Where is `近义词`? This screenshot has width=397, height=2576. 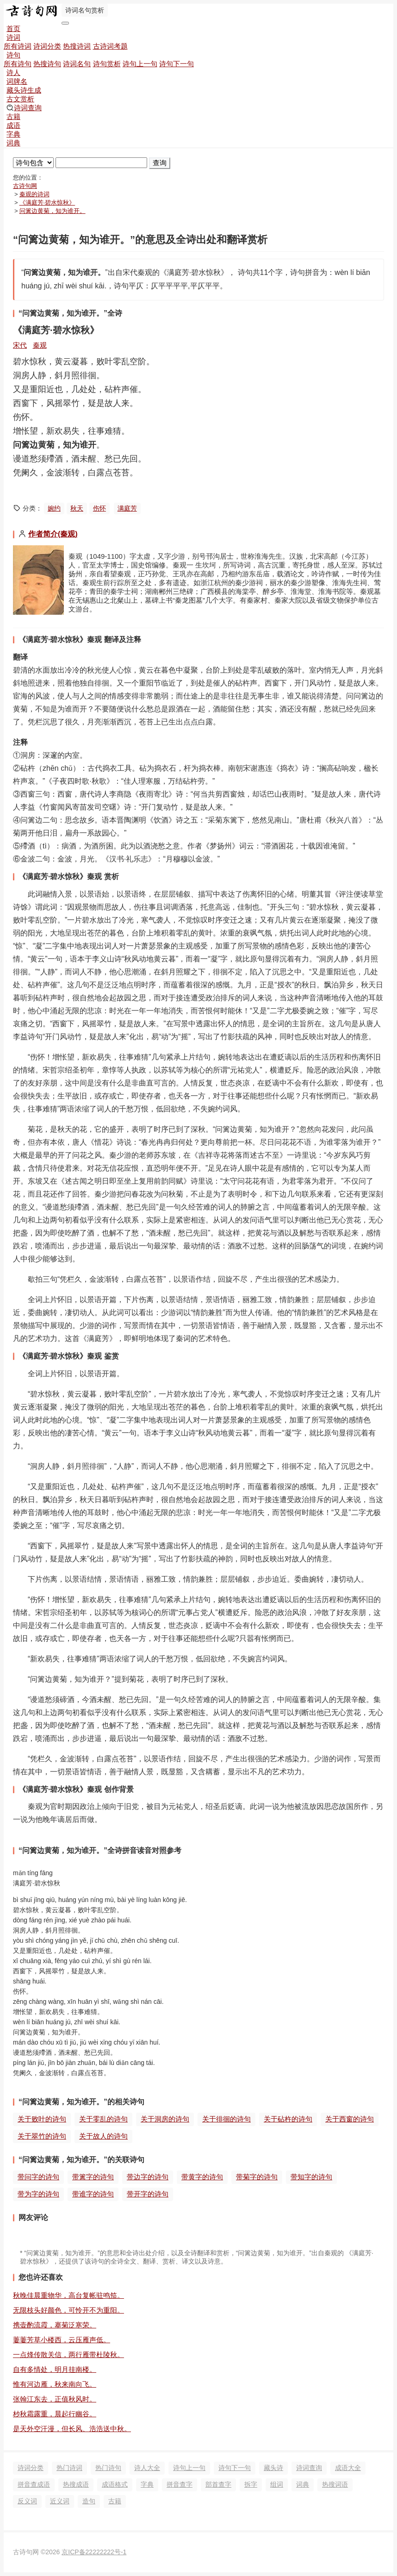
近义词 is located at coordinates (59, 2501).